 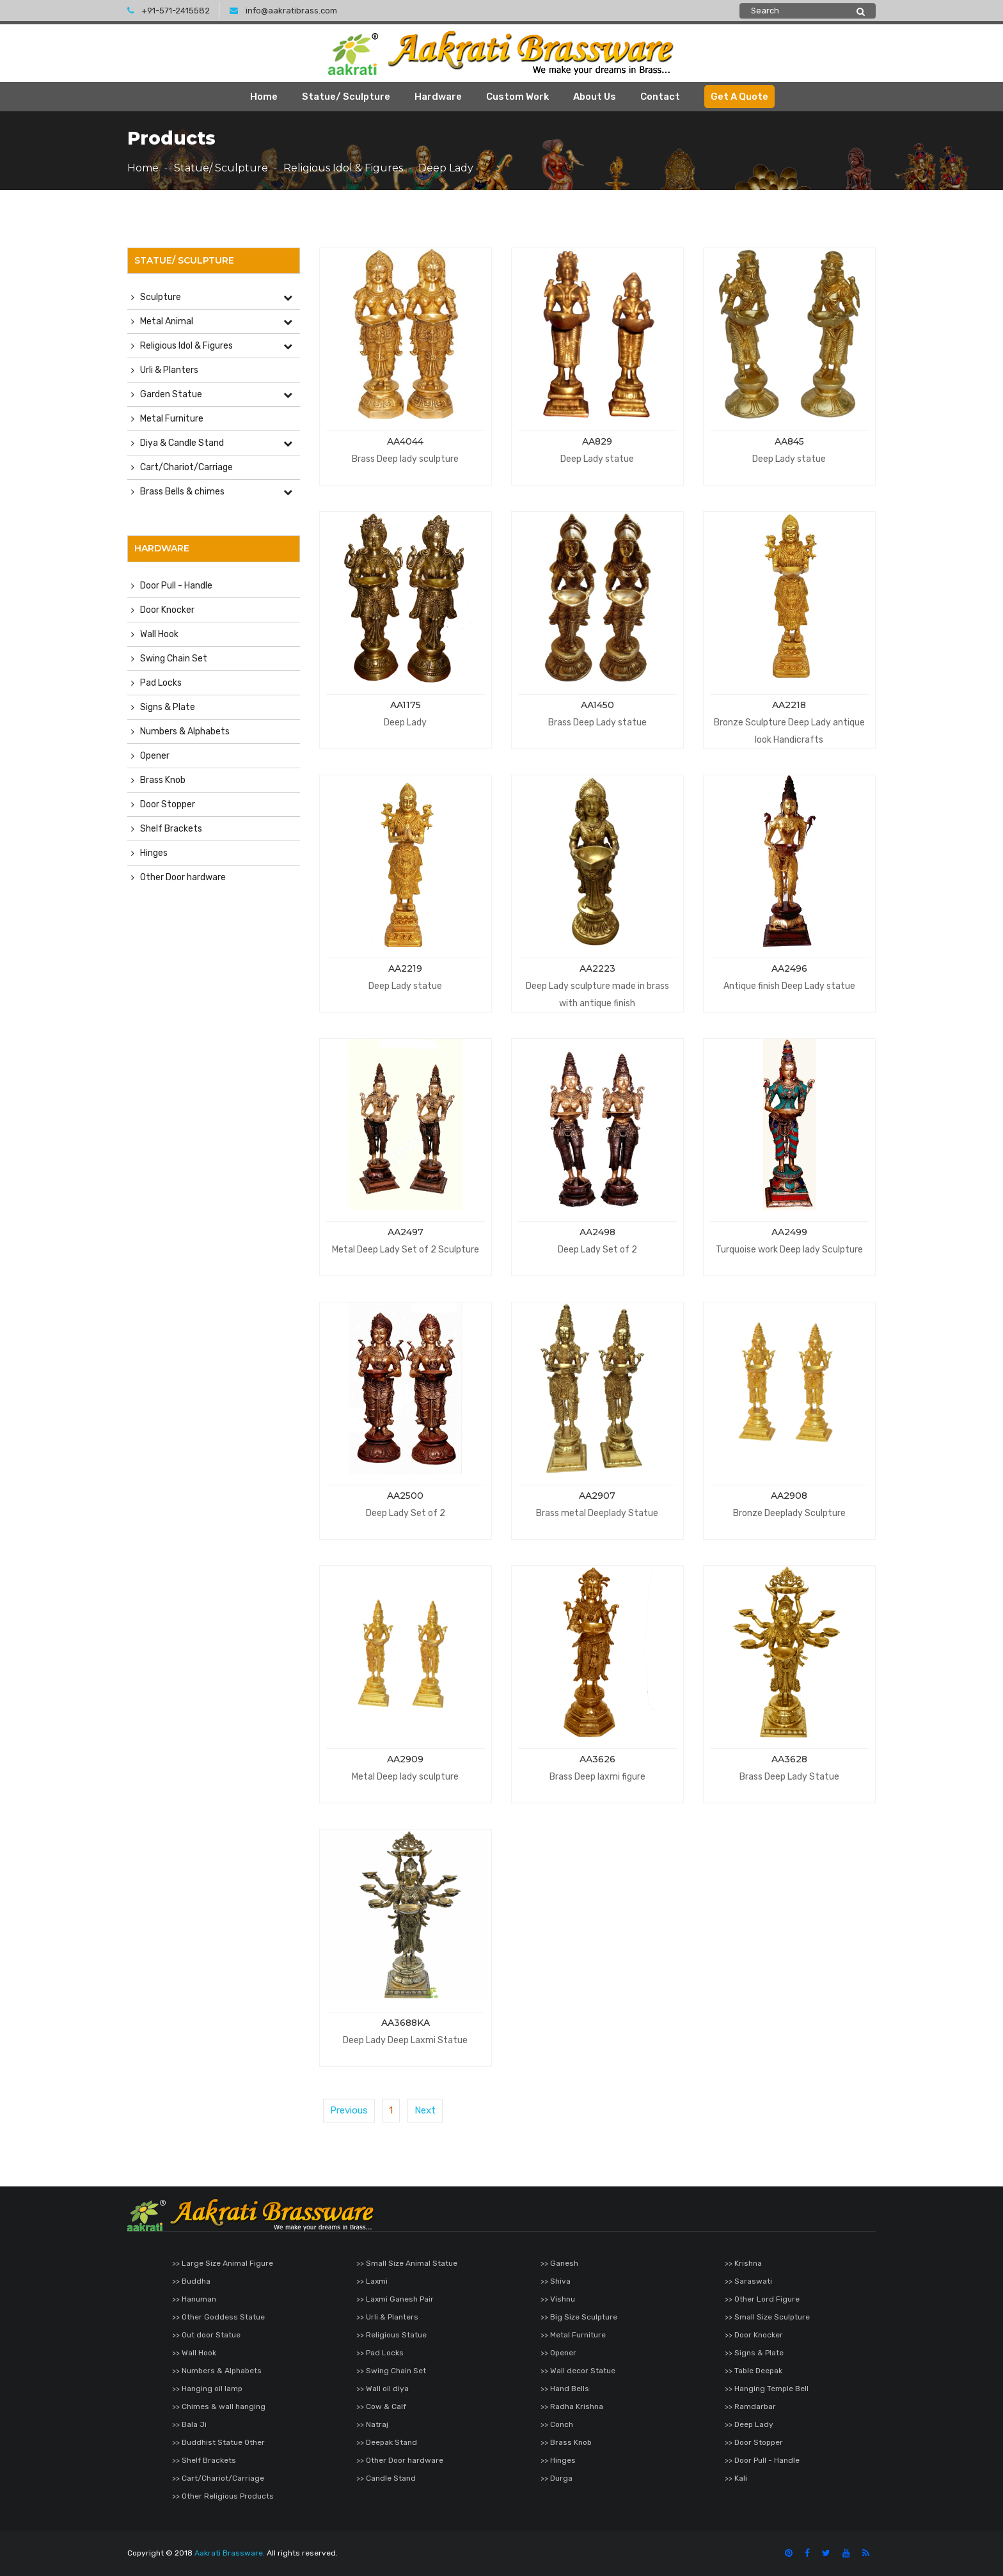 What do you see at coordinates (438, 96) in the screenshot?
I see `Hardware` at bounding box center [438, 96].